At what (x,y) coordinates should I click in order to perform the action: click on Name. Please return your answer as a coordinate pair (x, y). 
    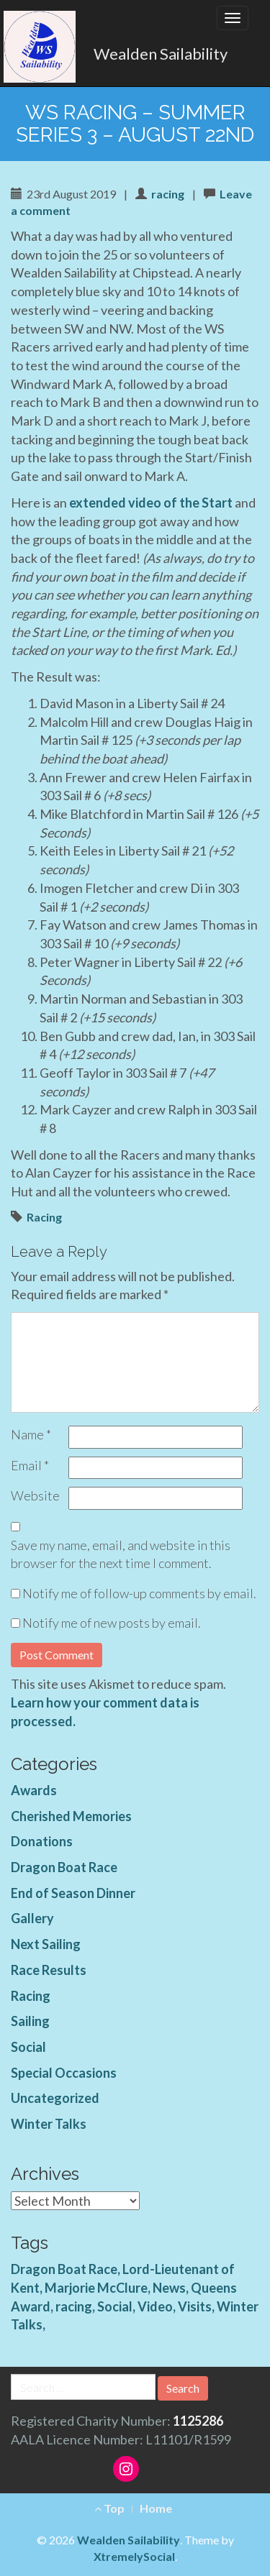
    Looking at the image, I should click on (31, 1434).